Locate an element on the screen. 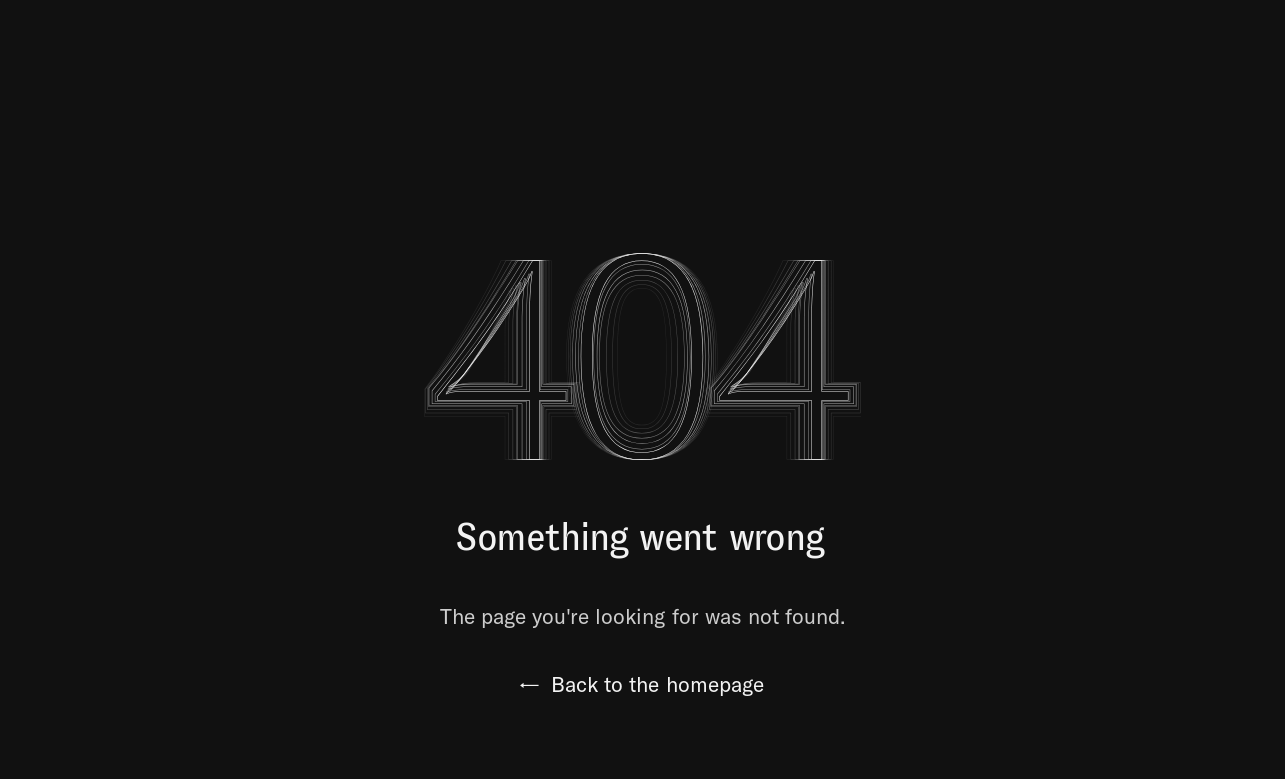 The width and height of the screenshot is (1285, 779). Back to the homepage is located at coordinates (642, 684).